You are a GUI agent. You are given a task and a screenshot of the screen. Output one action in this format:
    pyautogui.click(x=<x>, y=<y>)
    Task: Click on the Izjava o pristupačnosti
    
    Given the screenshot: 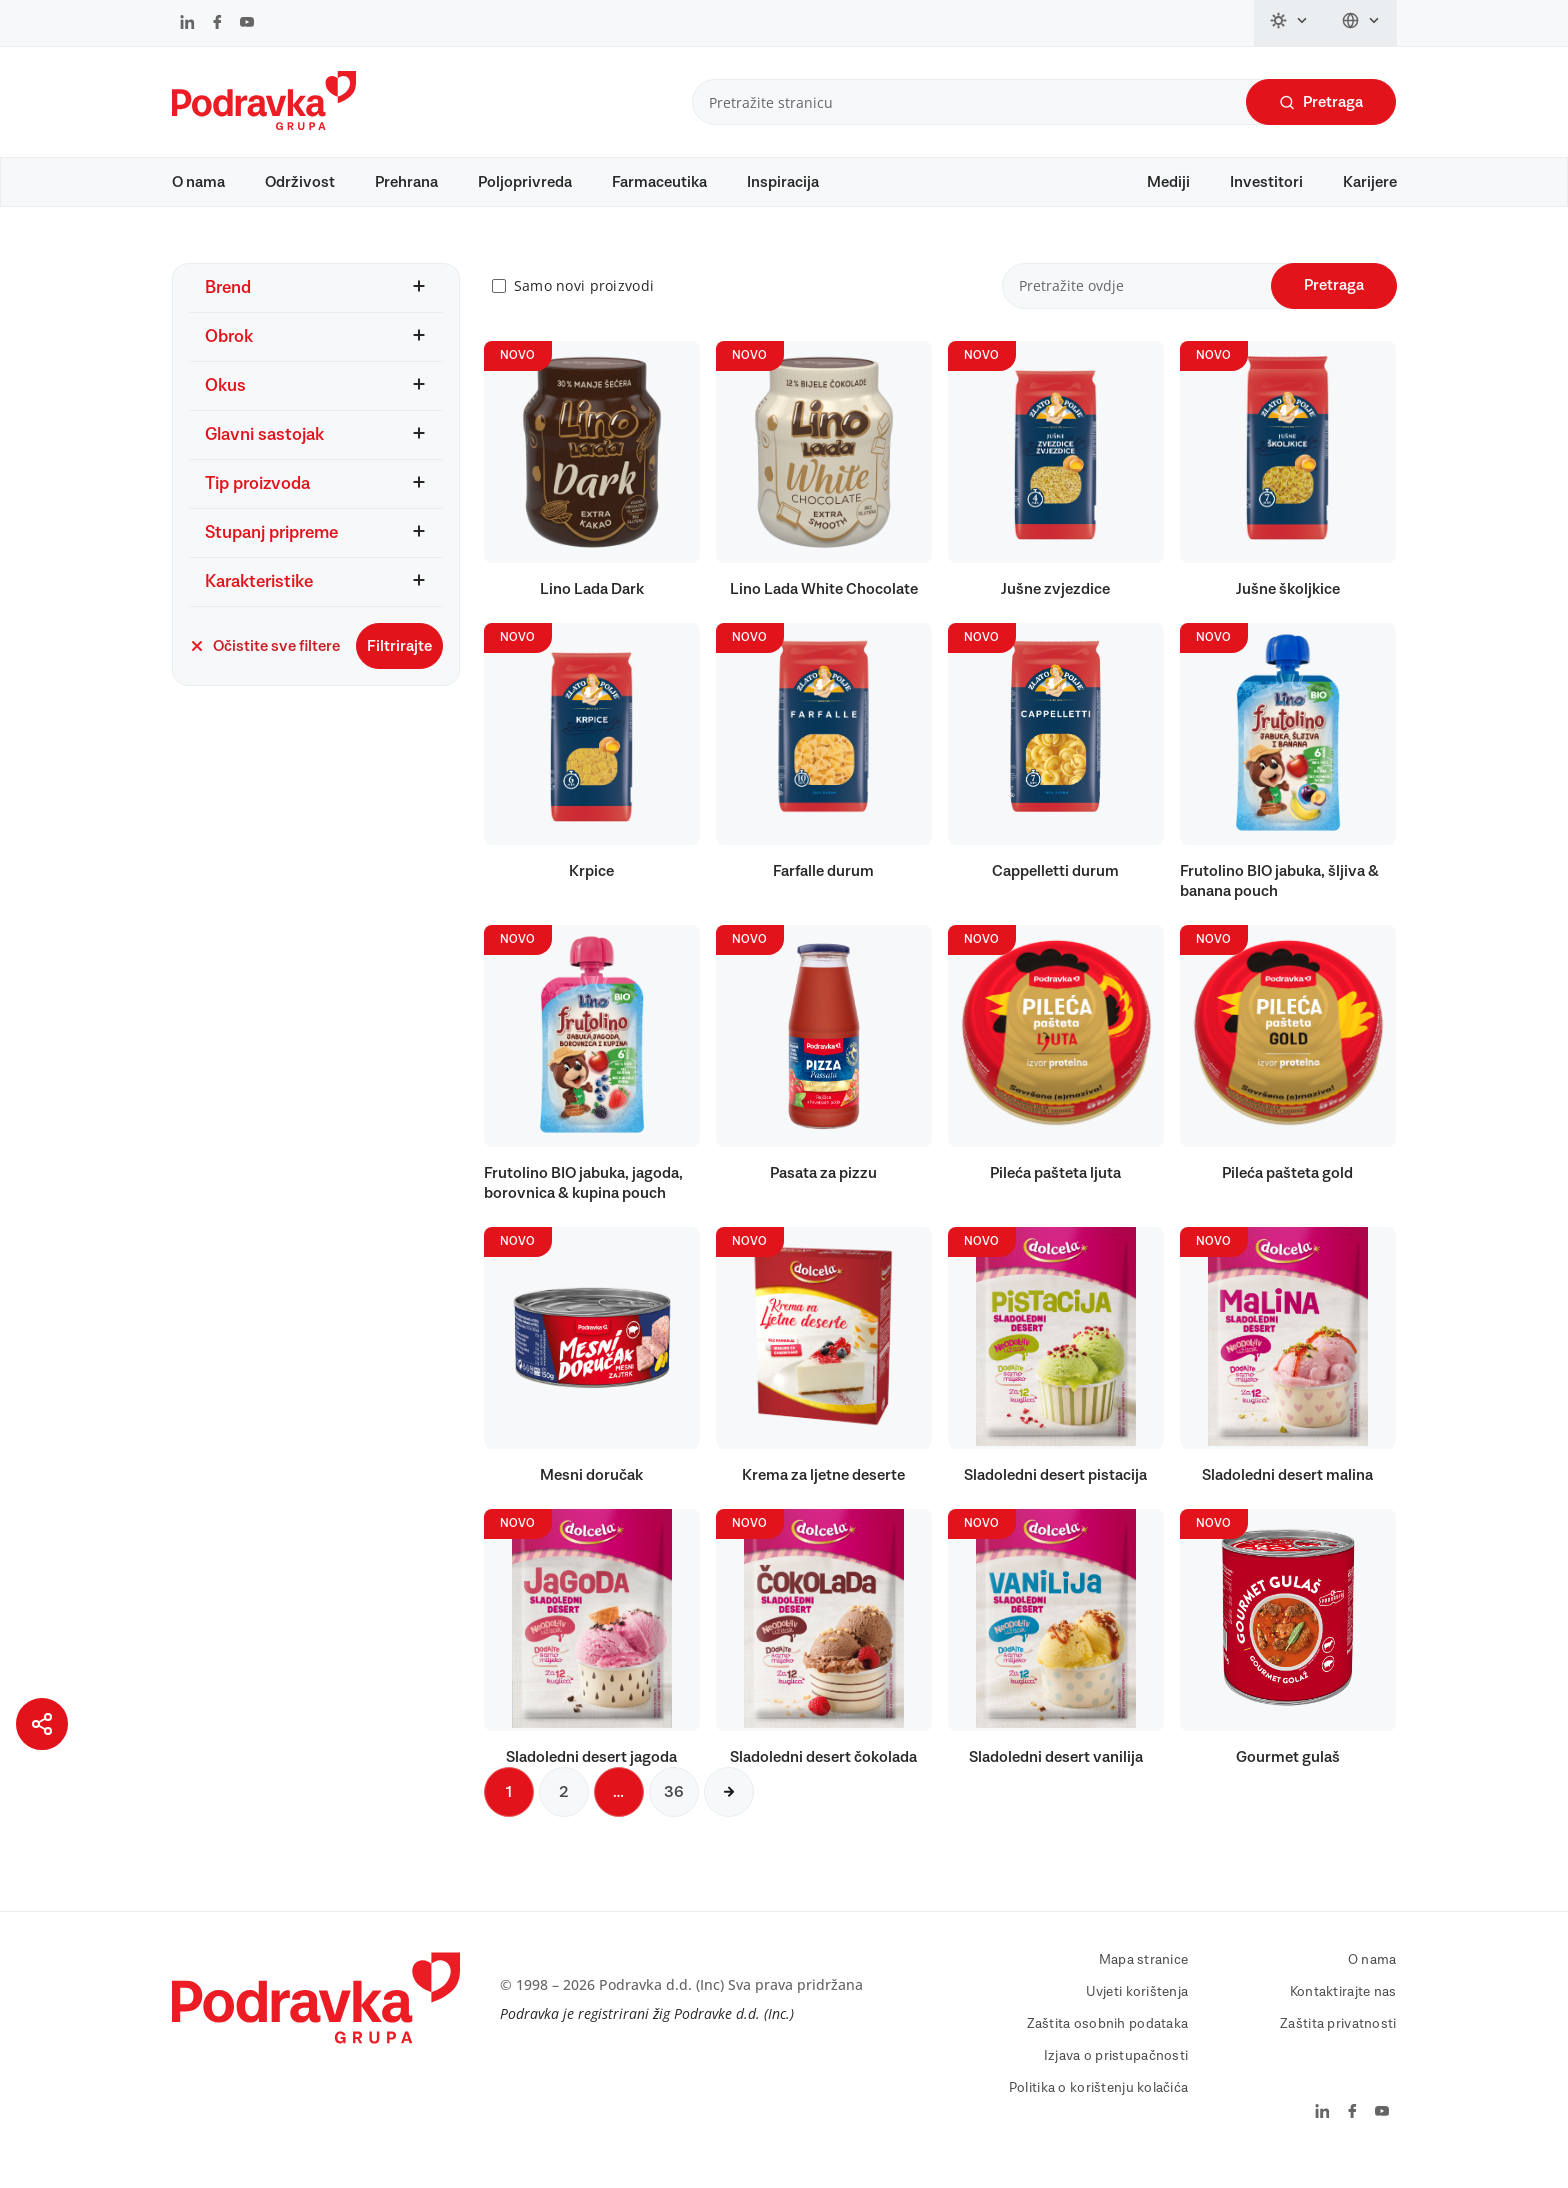 What is the action you would take?
    pyautogui.click(x=1116, y=2075)
    